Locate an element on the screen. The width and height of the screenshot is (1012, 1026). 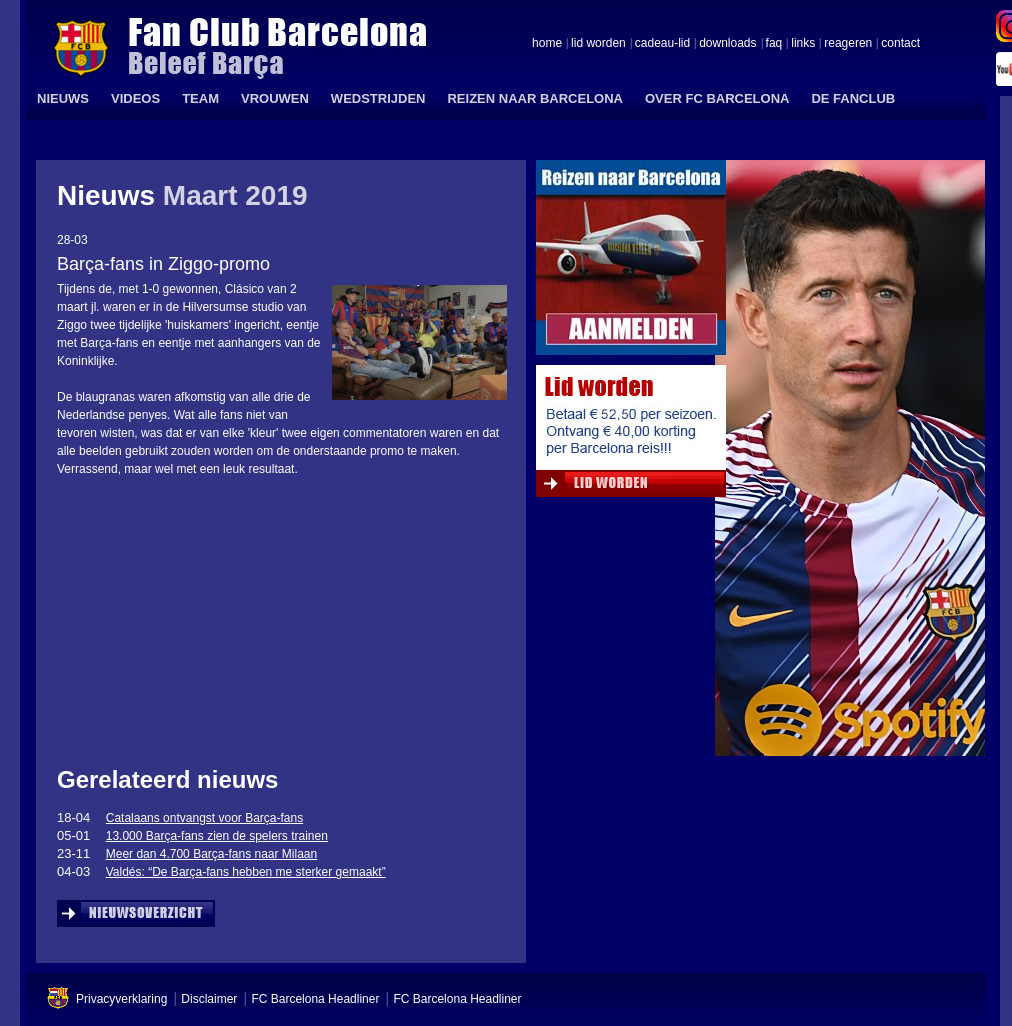
FC Barcelona Headliner is located at coordinates (315, 999).